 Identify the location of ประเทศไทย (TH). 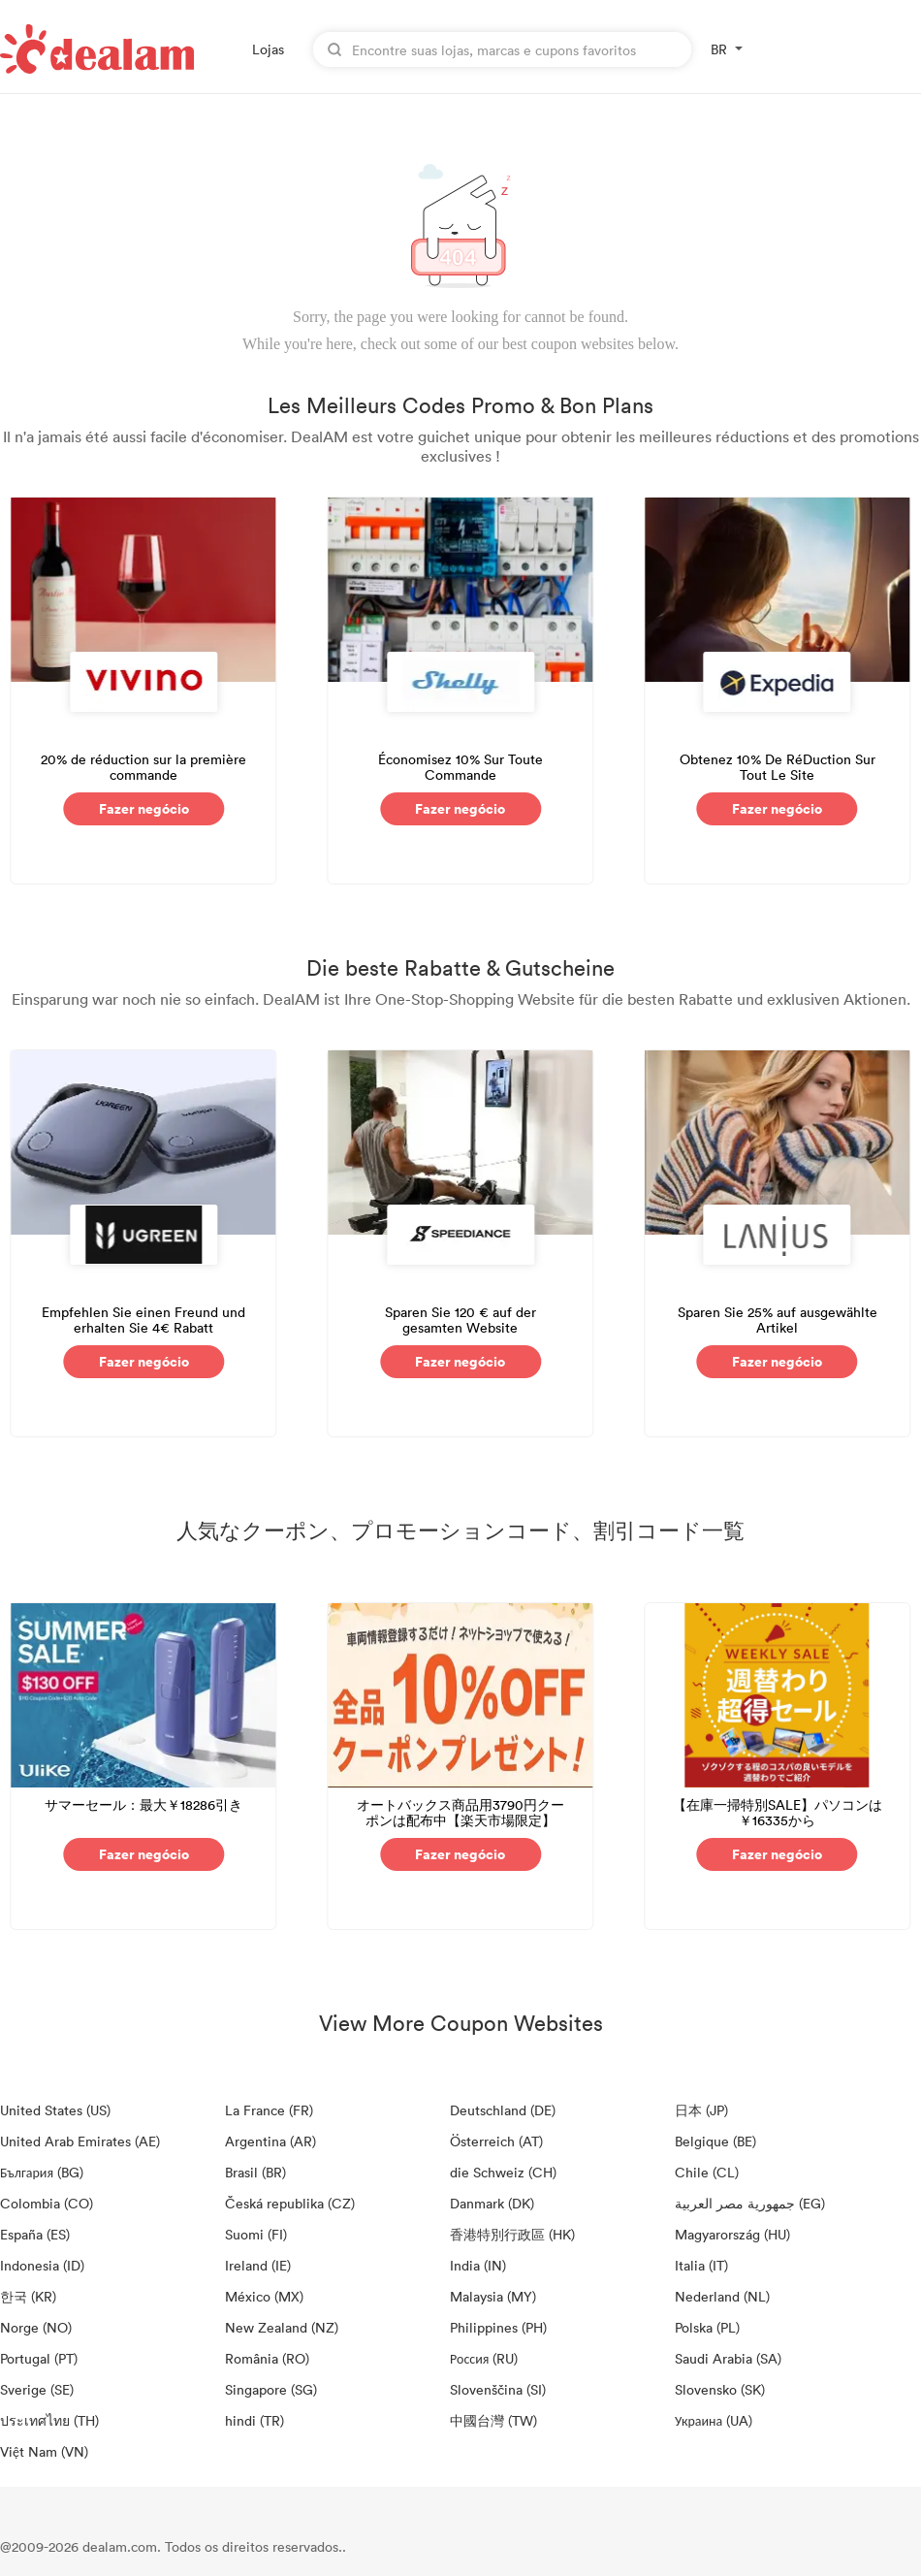
(49, 2420).